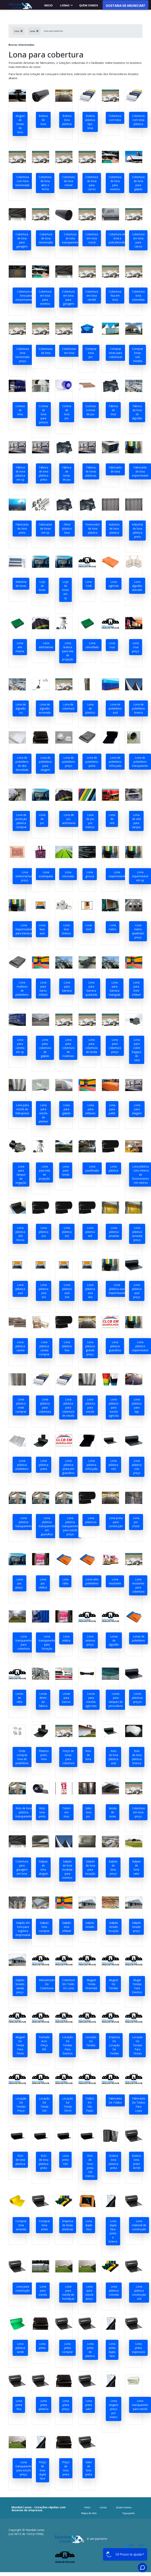  Describe the element at coordinates (23, 181) in the screenshot. I see `Cobertura com lona tensionada` at that location.